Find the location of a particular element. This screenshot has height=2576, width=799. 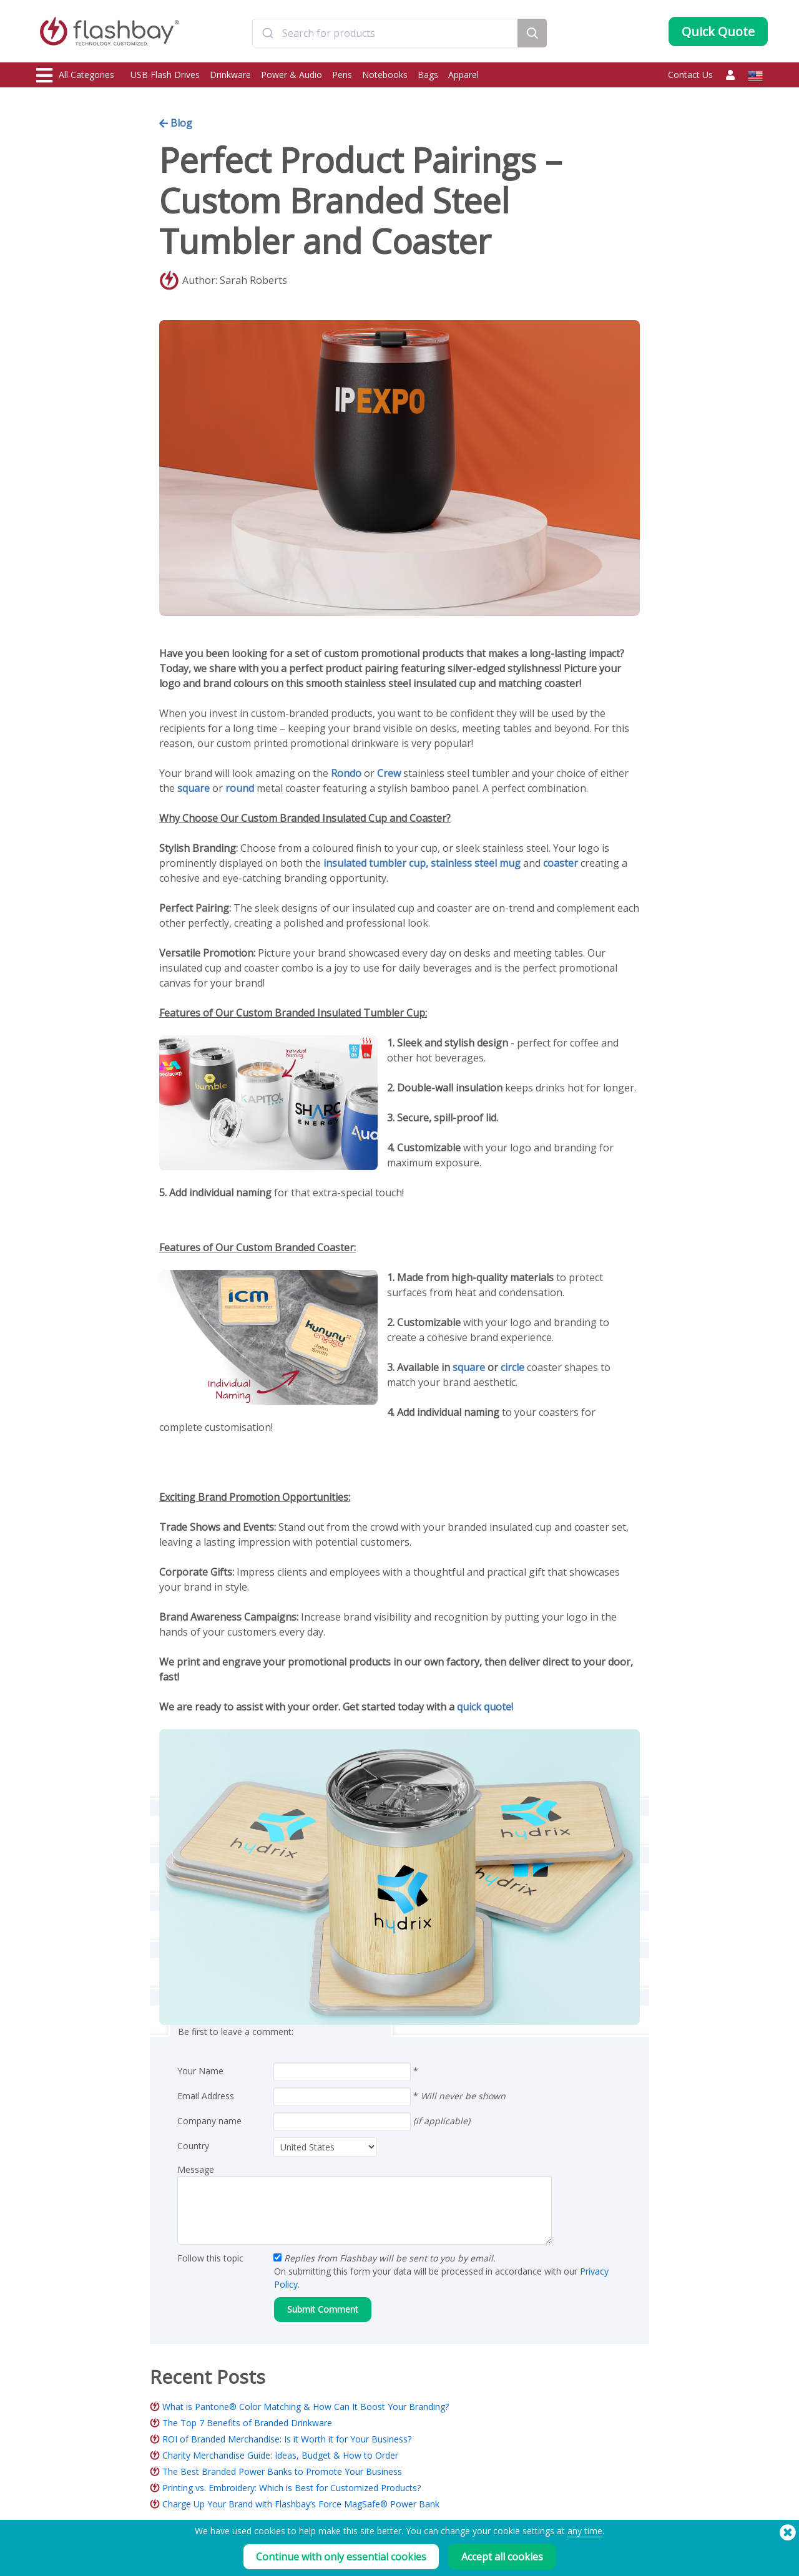

What is Pantone® Color Matching & How Can It Boost Your Branding? is located at coordinates (305, 2407).